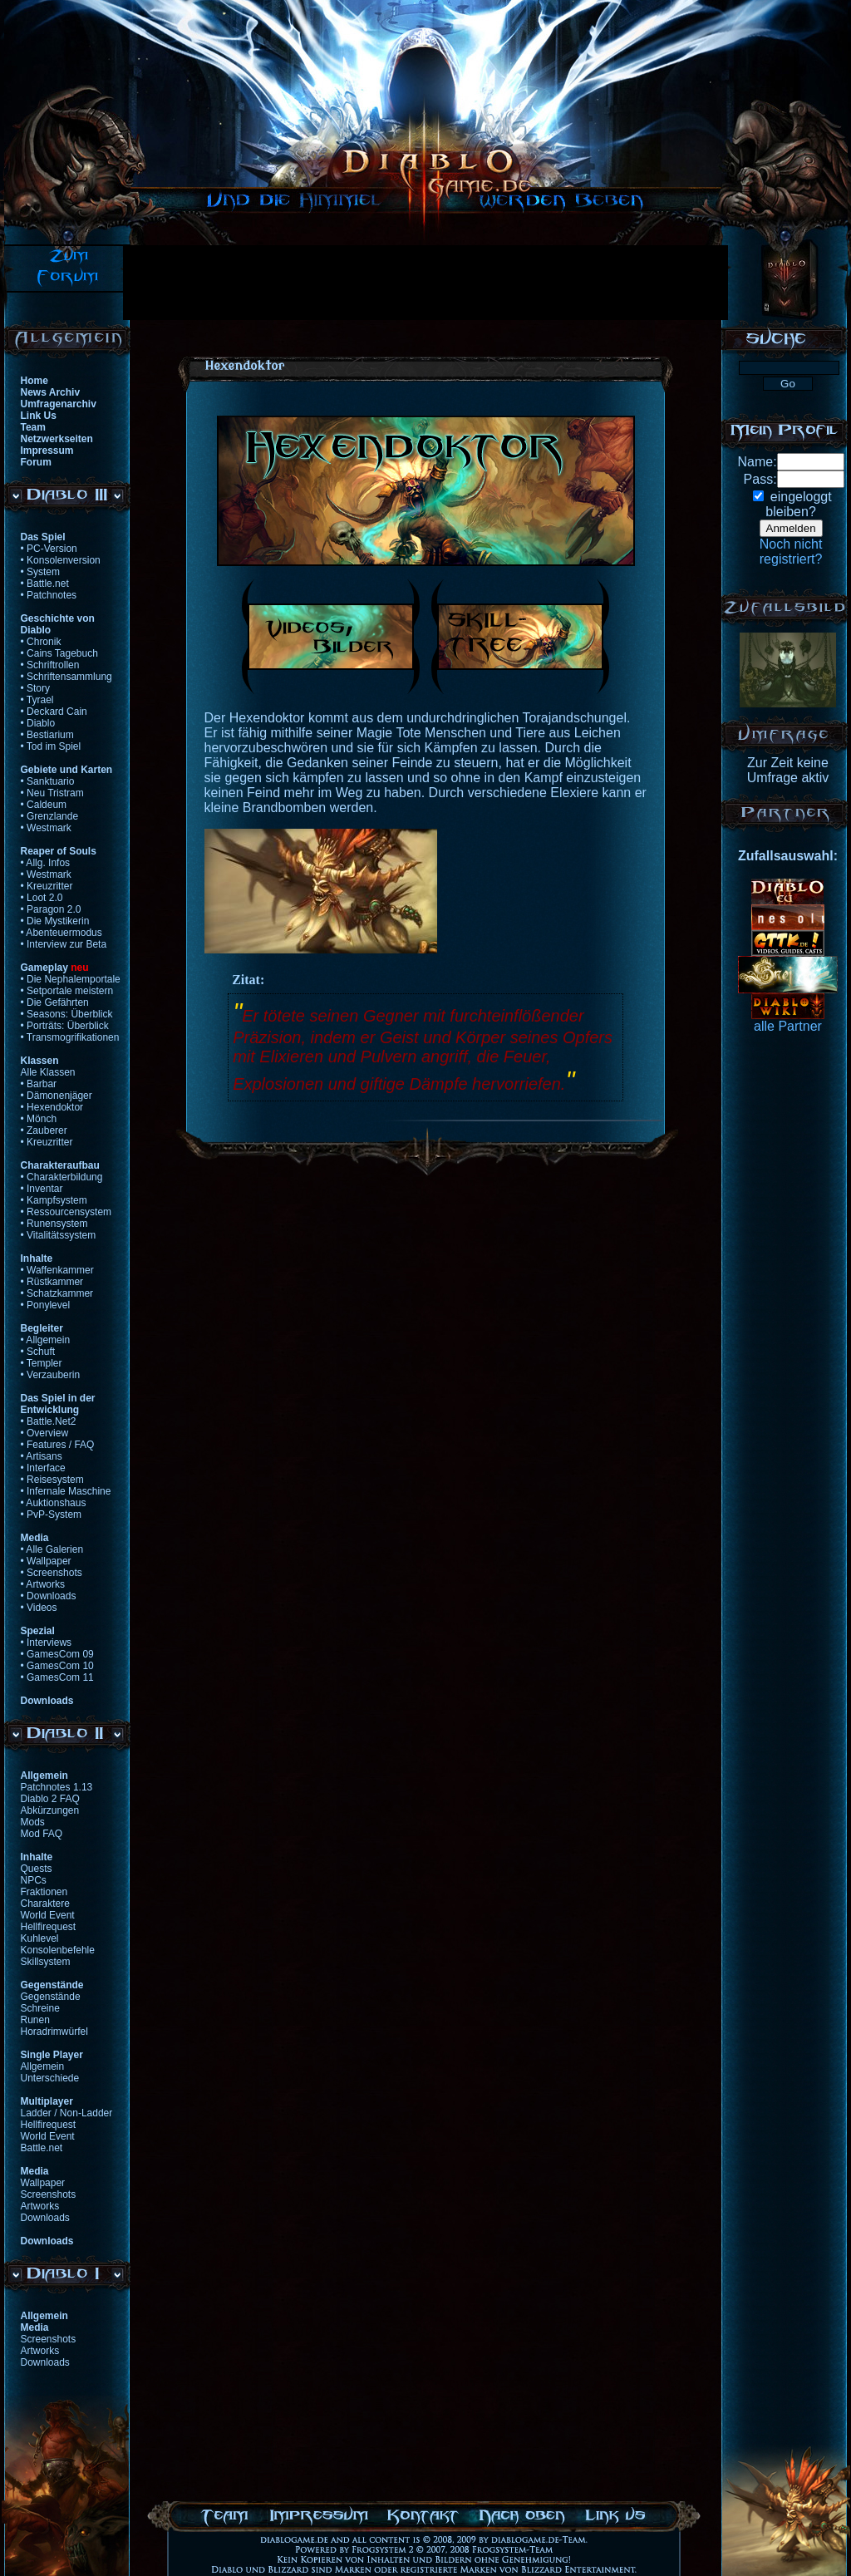 Image resolution: width=851 pixels, height=2576 pixels. Describe the element at coordinates (54, 1223) in the screenshot. I see `• Runensystem` at that location.